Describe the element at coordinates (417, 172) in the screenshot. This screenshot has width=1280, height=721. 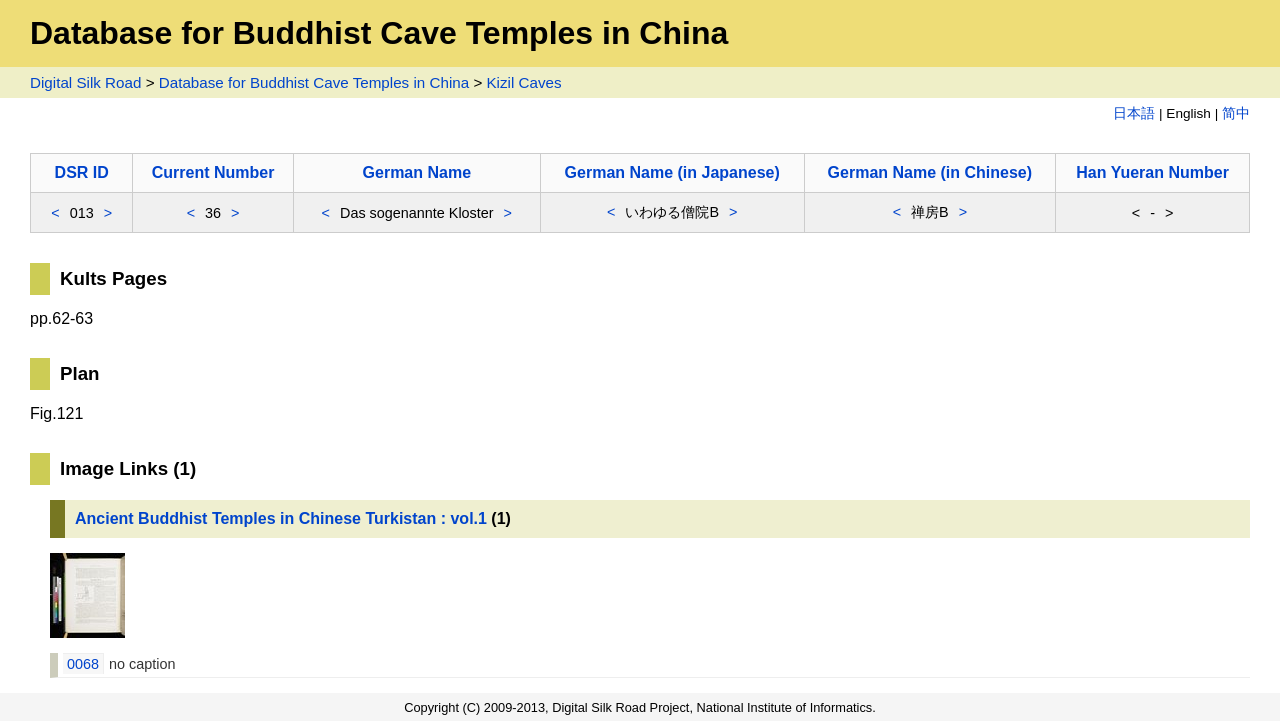
I see `German Name` at that location.